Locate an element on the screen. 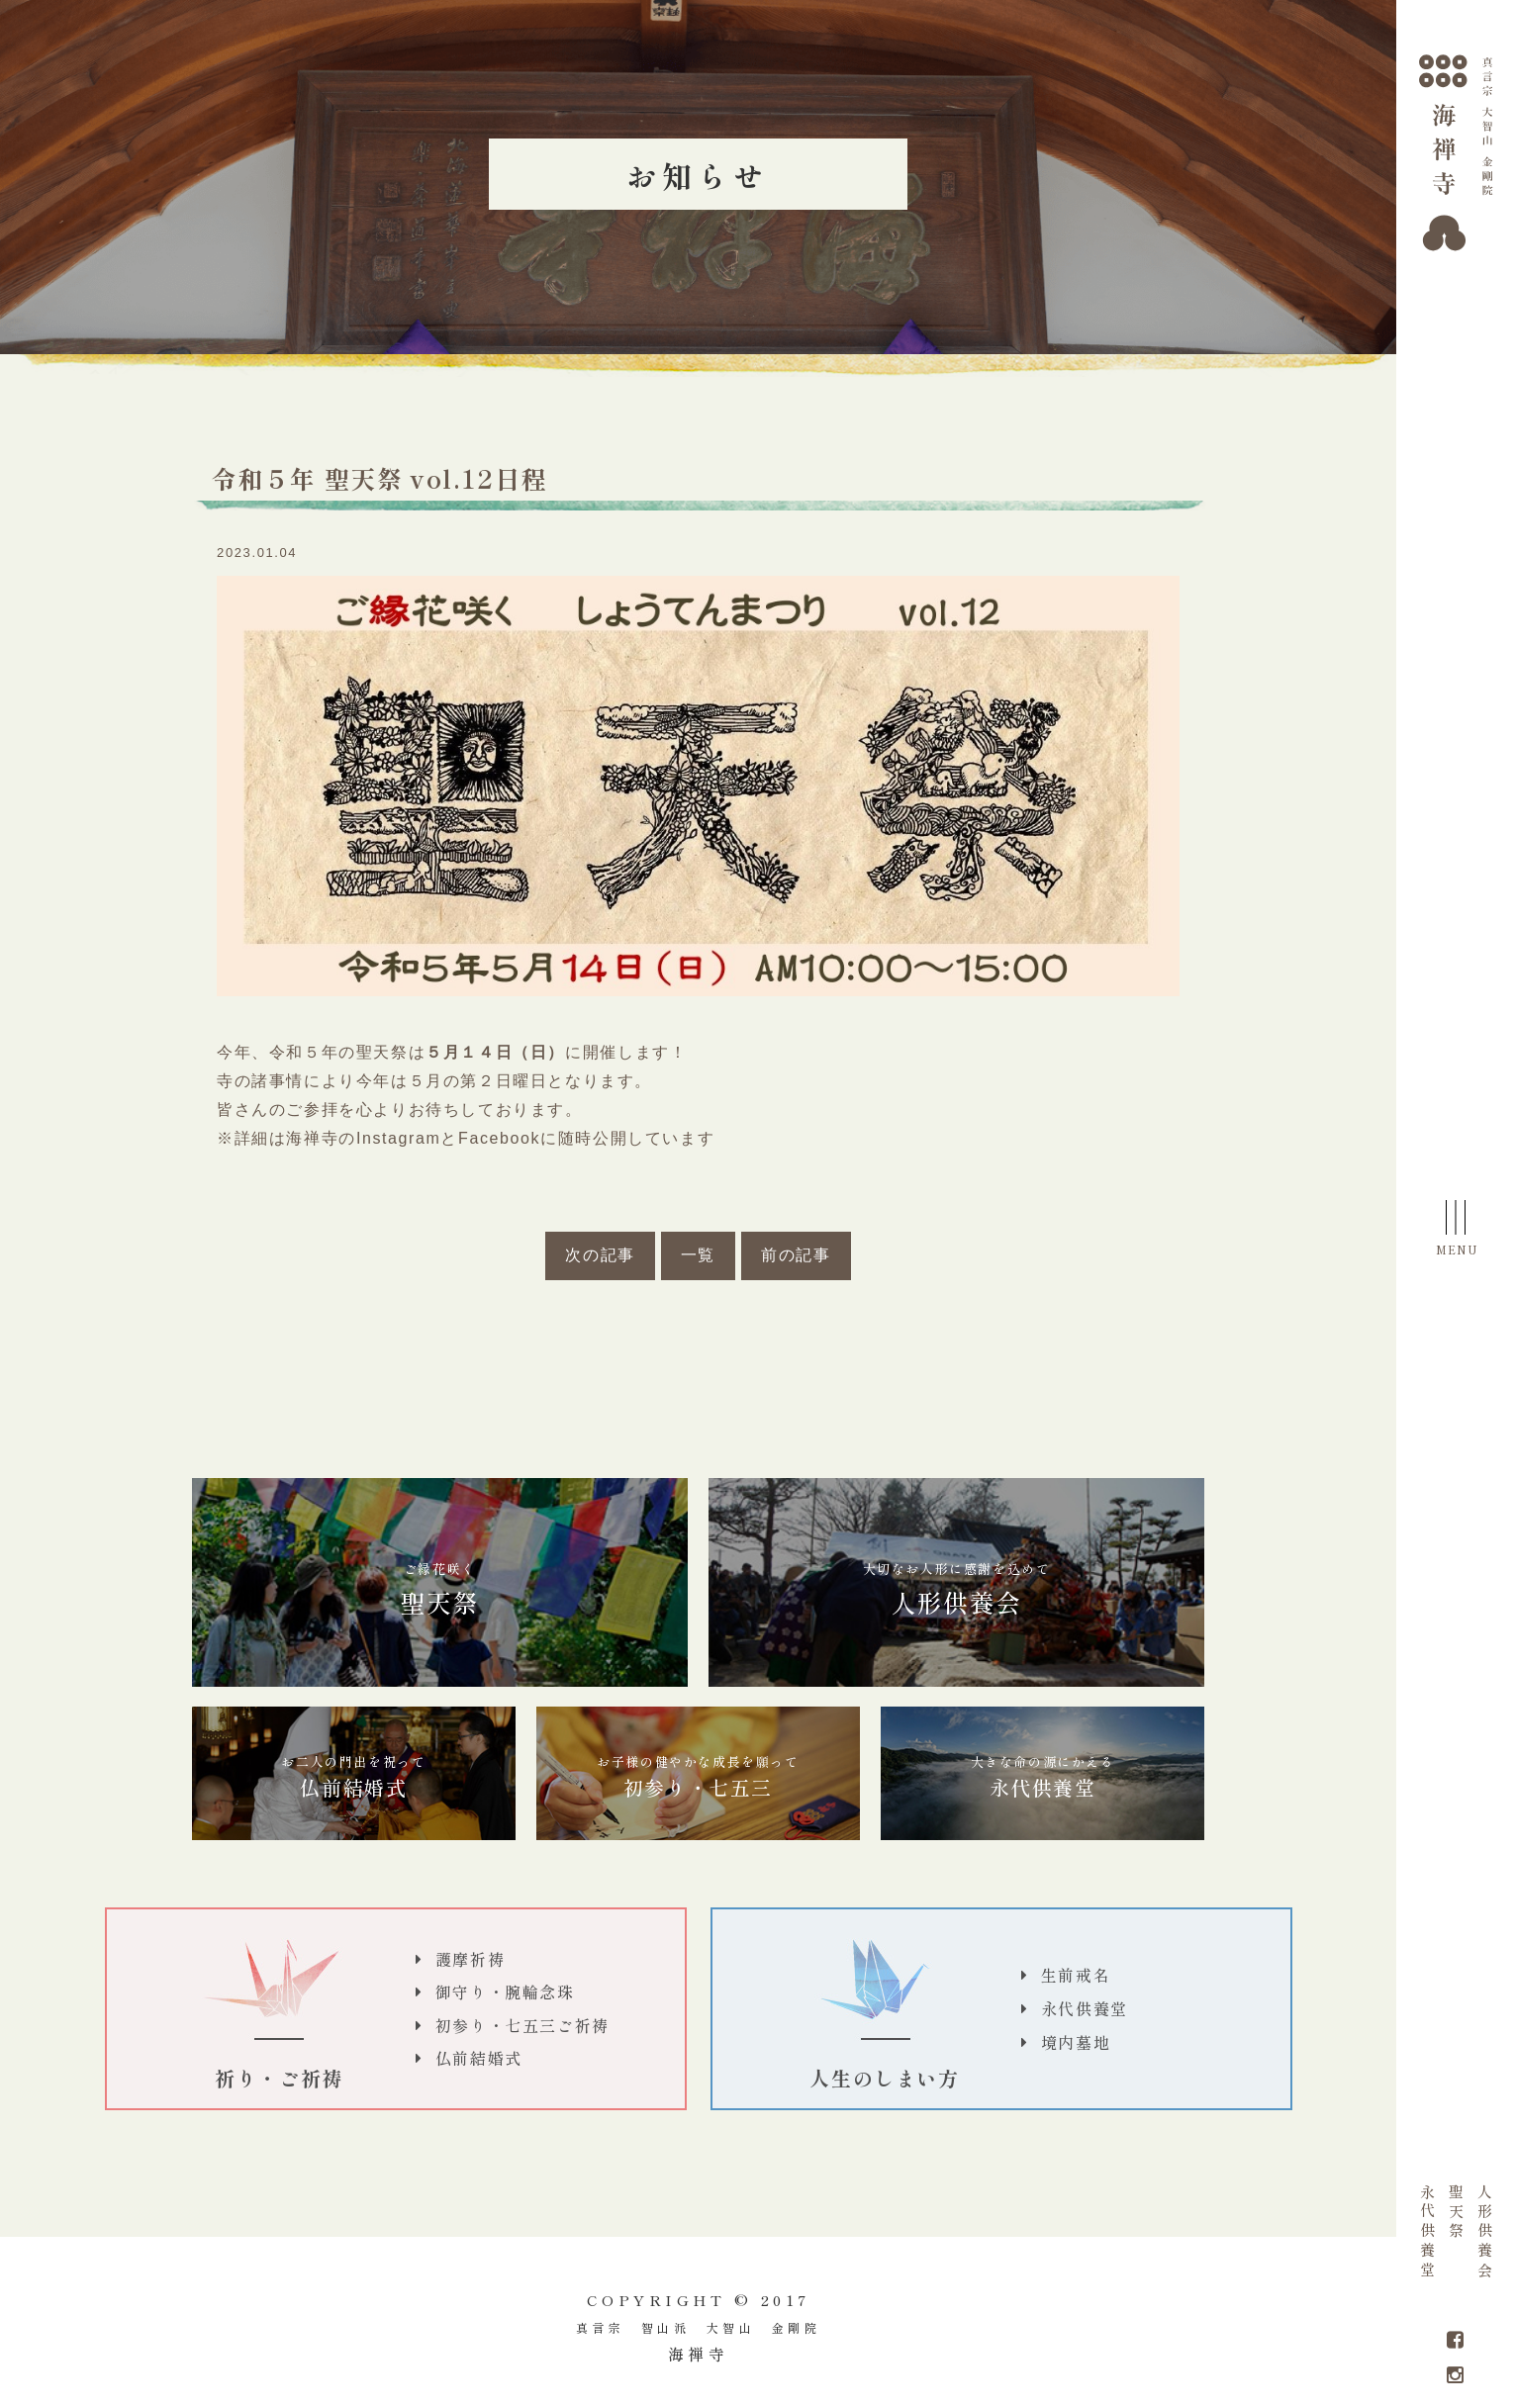 This screenshot has width=1515, height=2408. 初参り・七五三 is located at coordinates (698, 1777).